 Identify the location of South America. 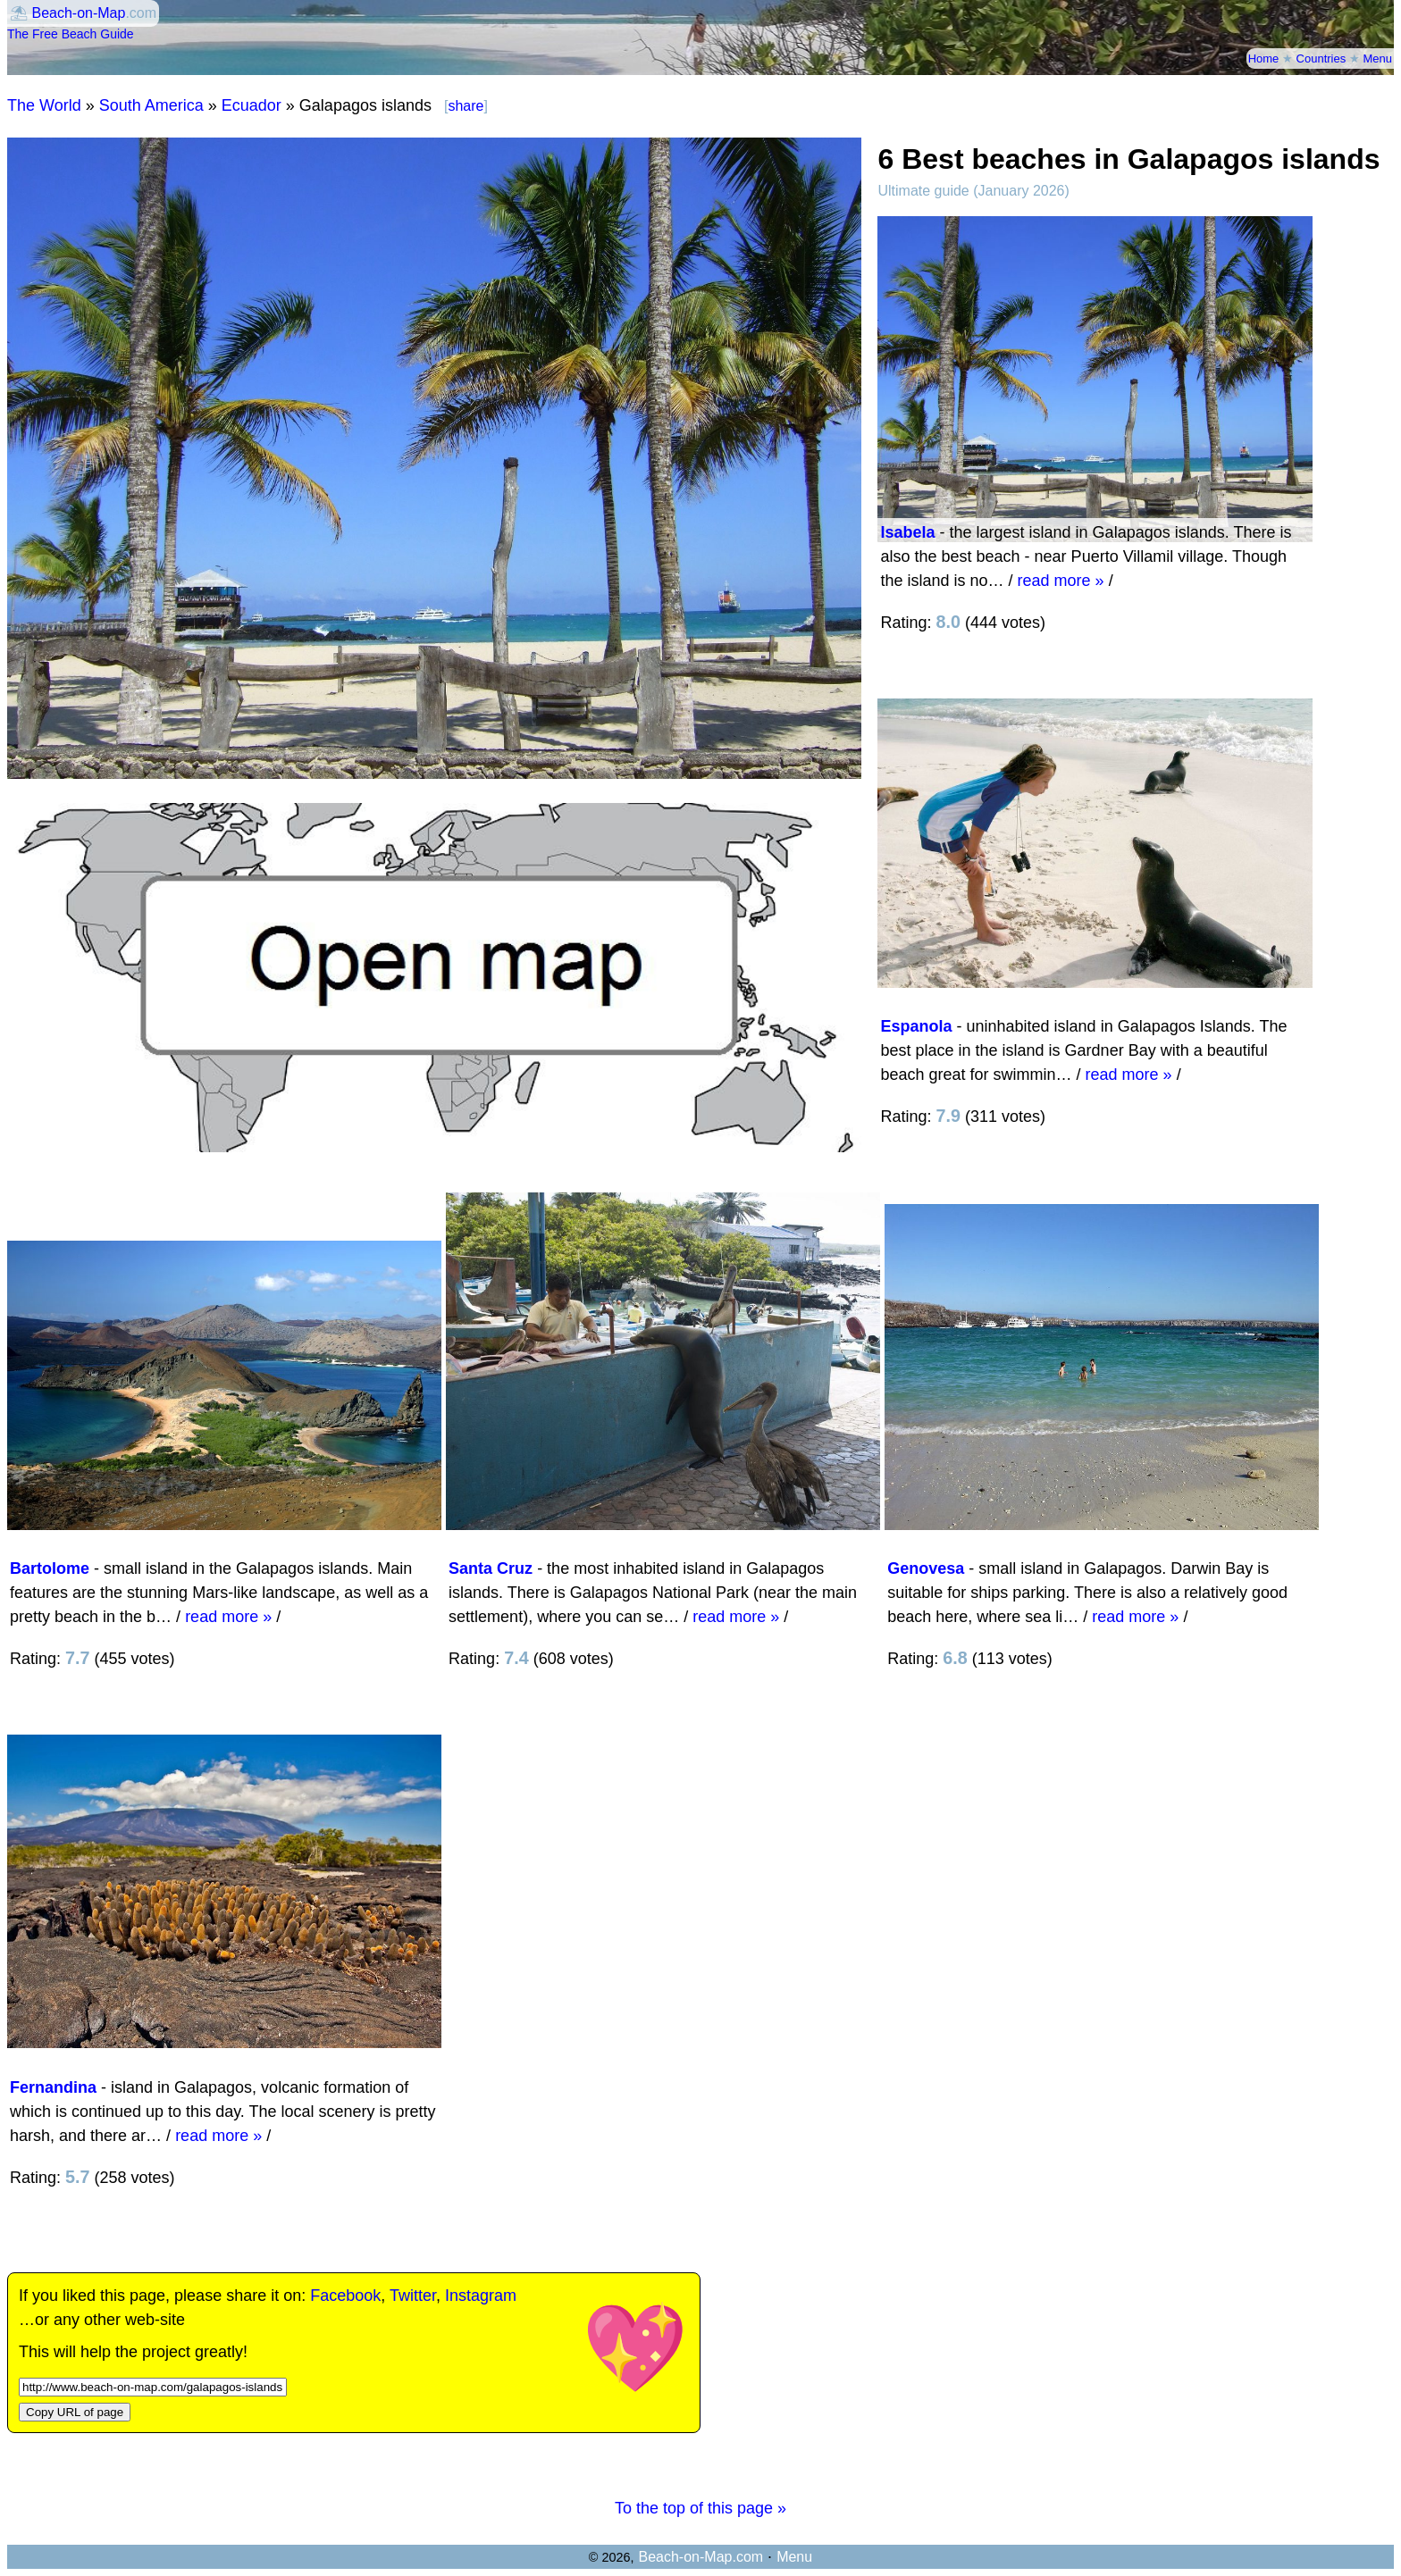
(151, 105).